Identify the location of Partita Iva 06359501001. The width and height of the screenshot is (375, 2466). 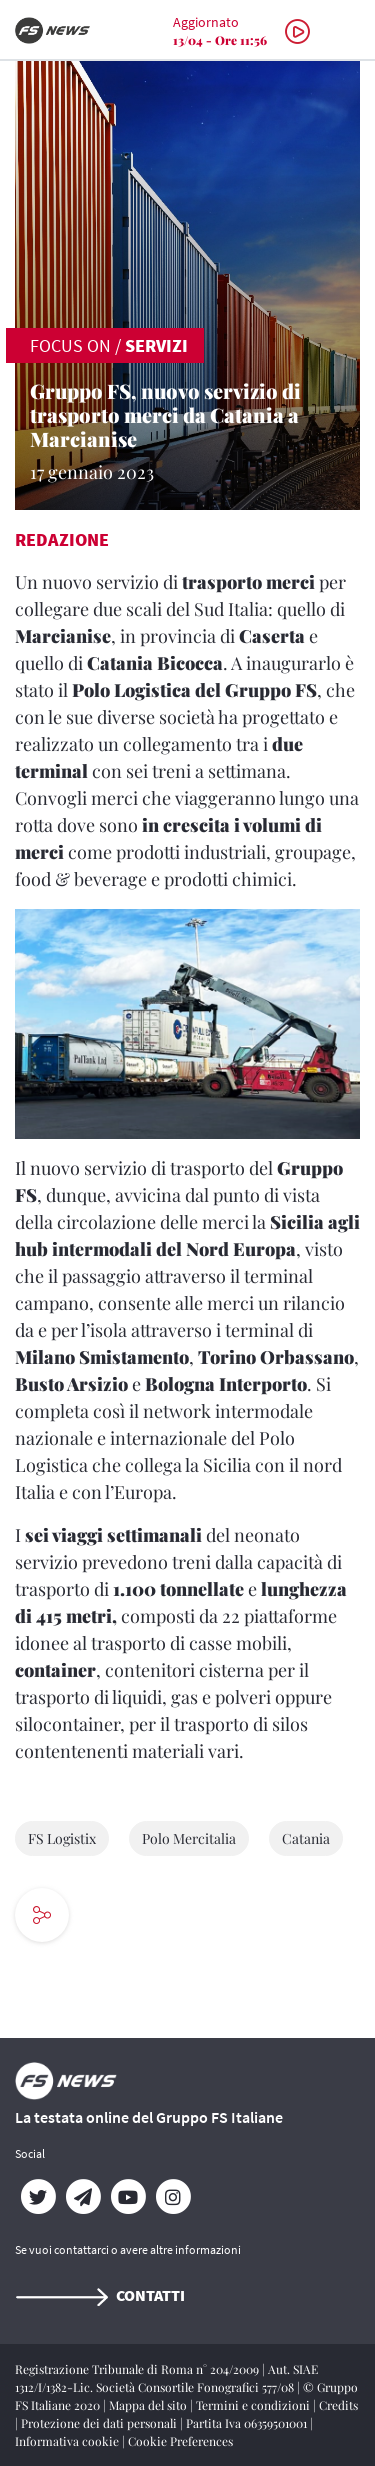
(248, 2423).